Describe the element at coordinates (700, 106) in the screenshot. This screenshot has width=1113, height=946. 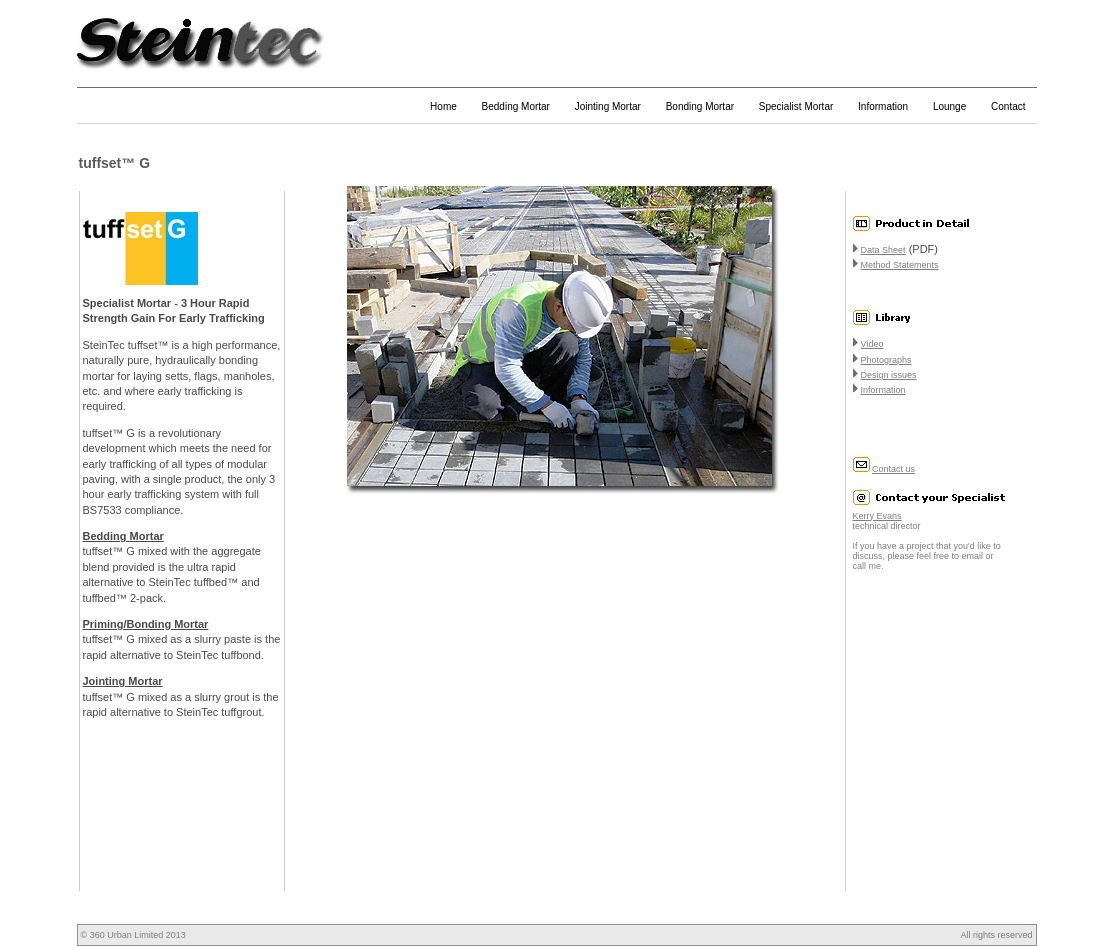
I see `Bonding Mortar` at that location.